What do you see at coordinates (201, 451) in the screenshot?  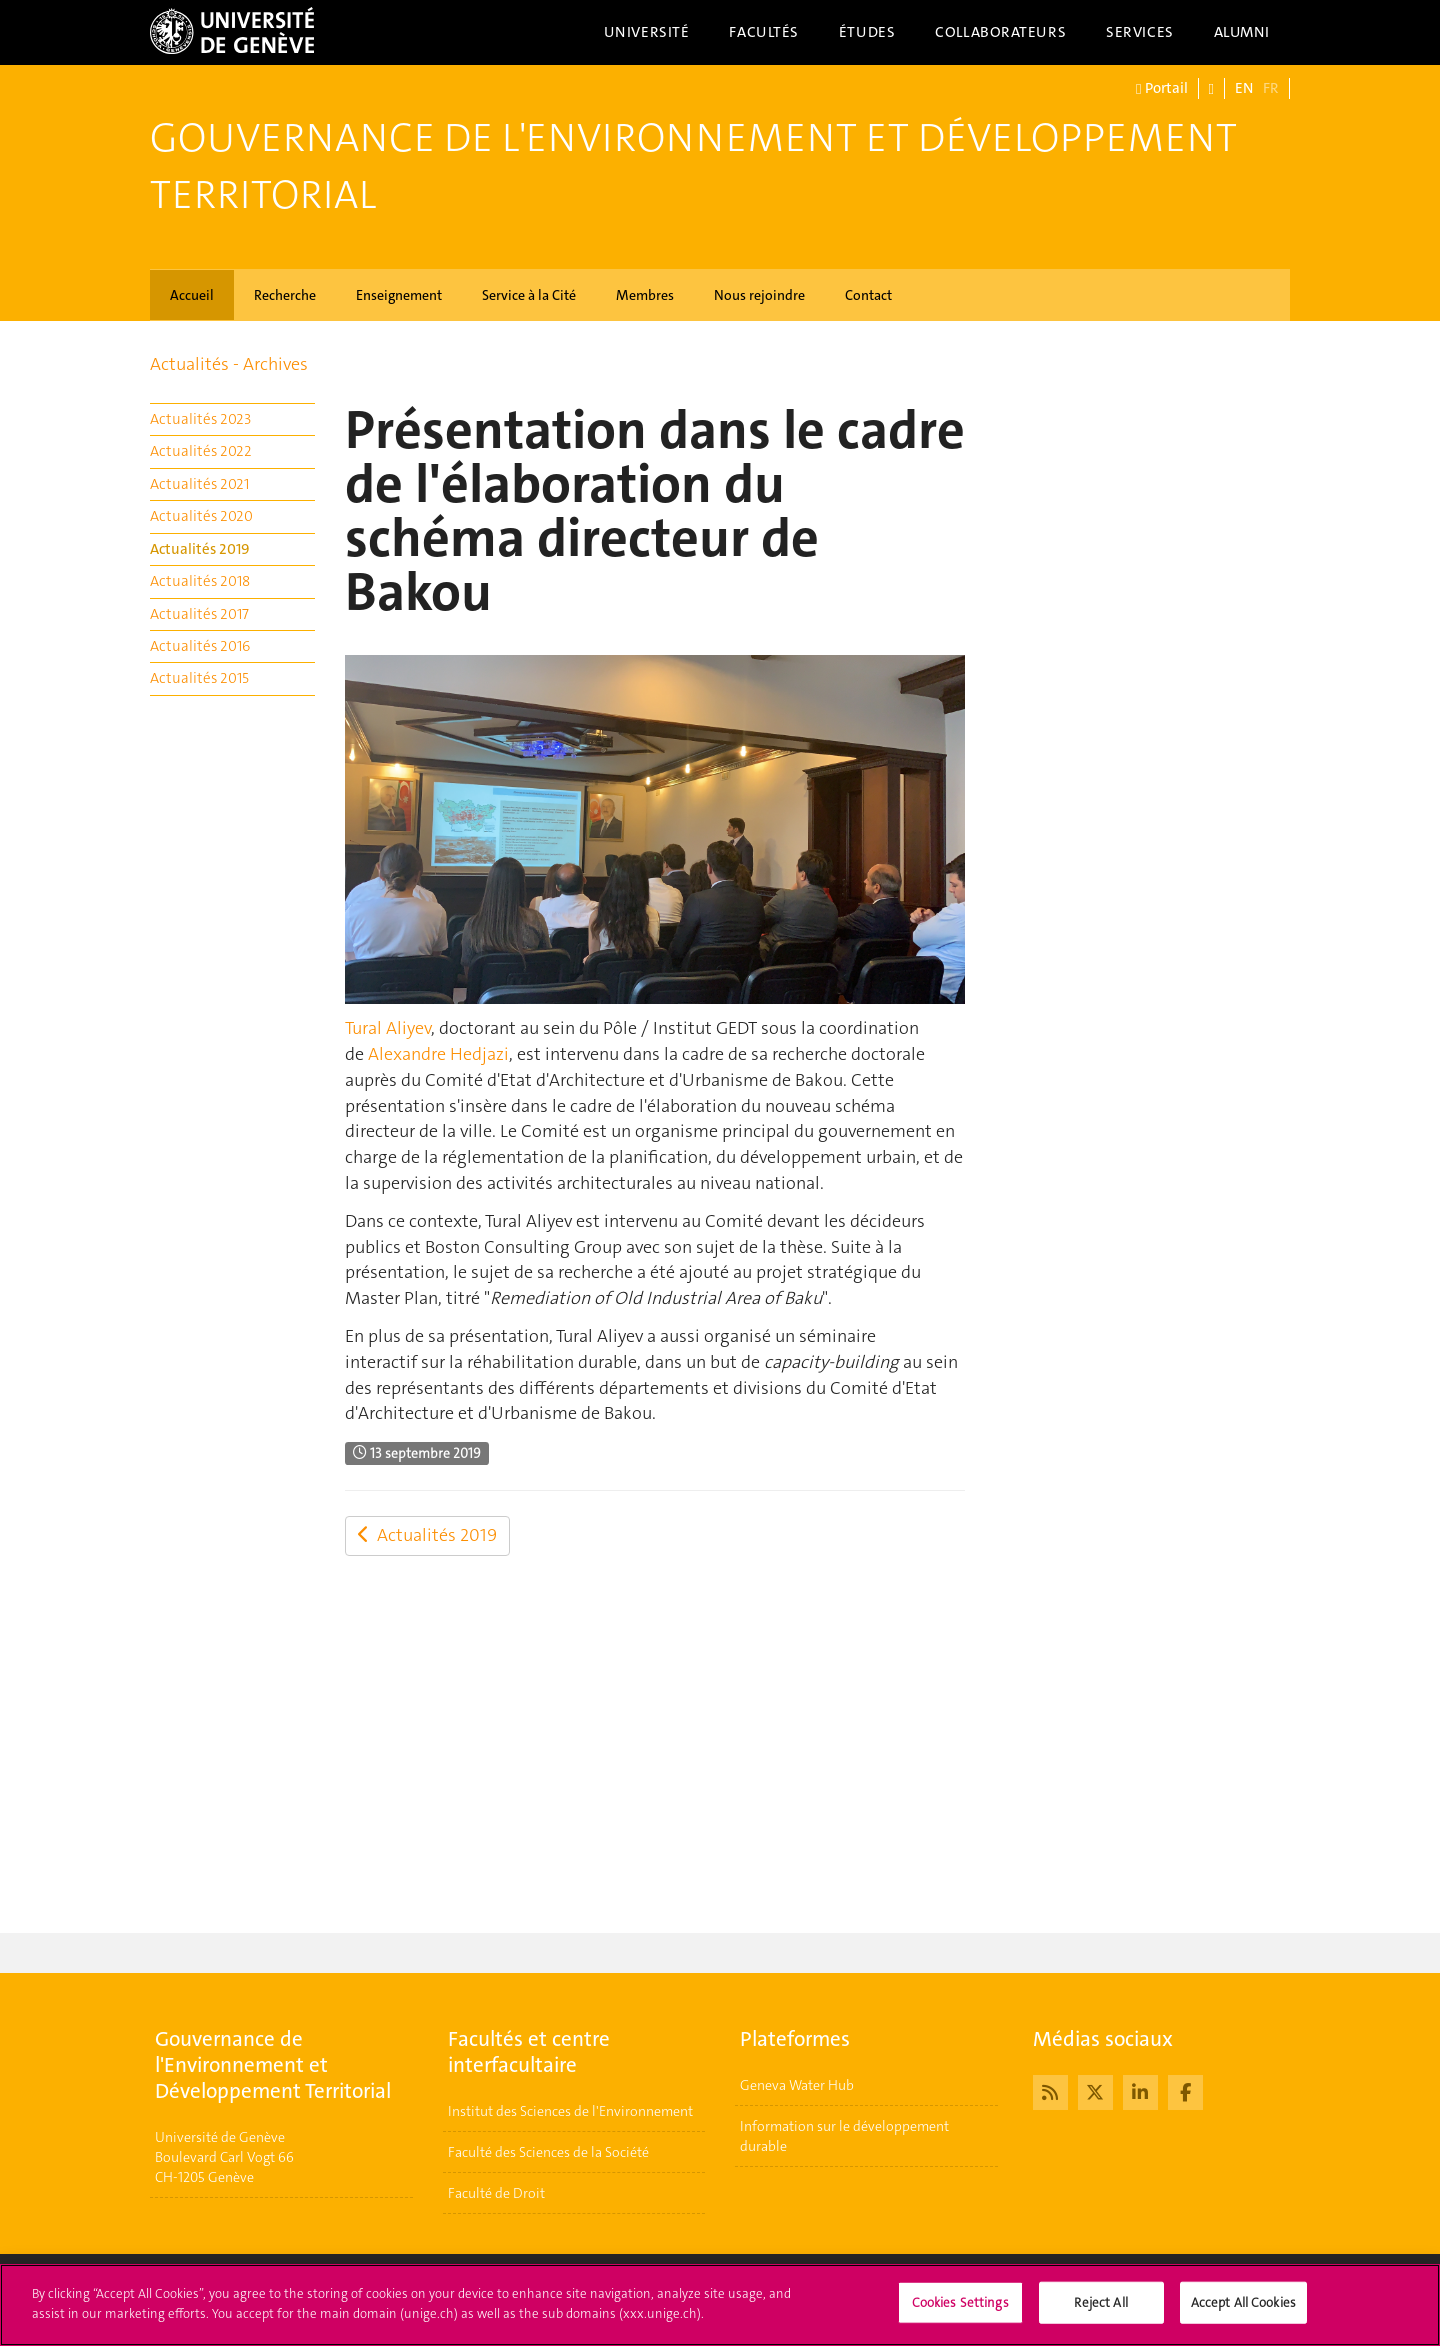 I see `Actualités 2022` at bounding box center [201, 451].